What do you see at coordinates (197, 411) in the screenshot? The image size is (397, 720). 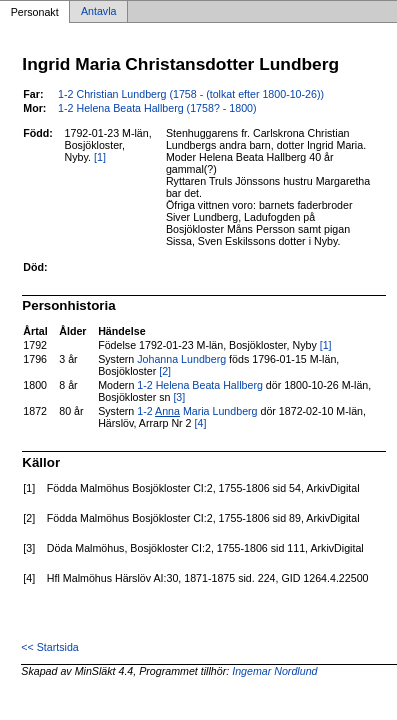 I see `1-2 Maria Lundberg` at bounding box center [197, 411].